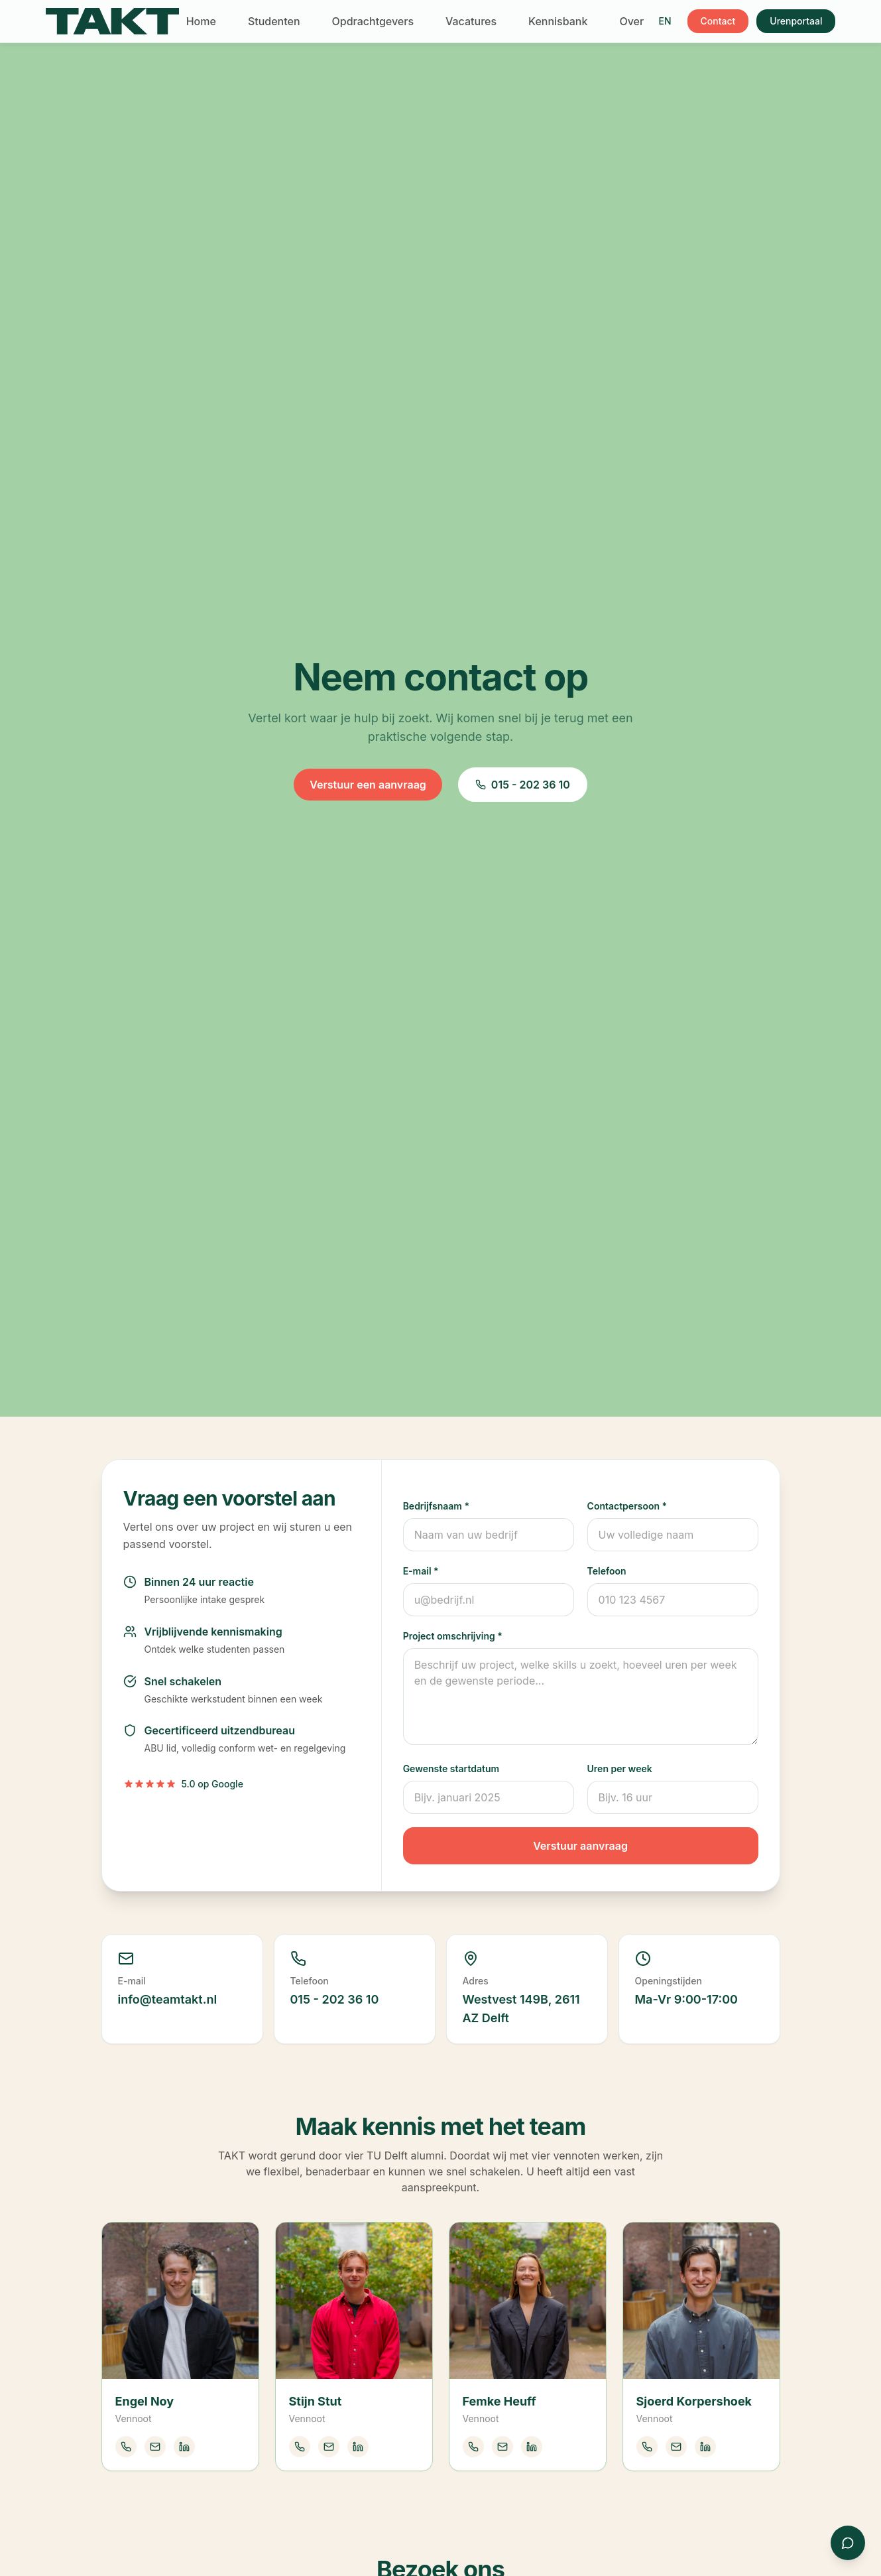  What do you see at coordinates (606, 1571) in the screenshot?
I see `Telefoon` at bounding box center [606, 1571].